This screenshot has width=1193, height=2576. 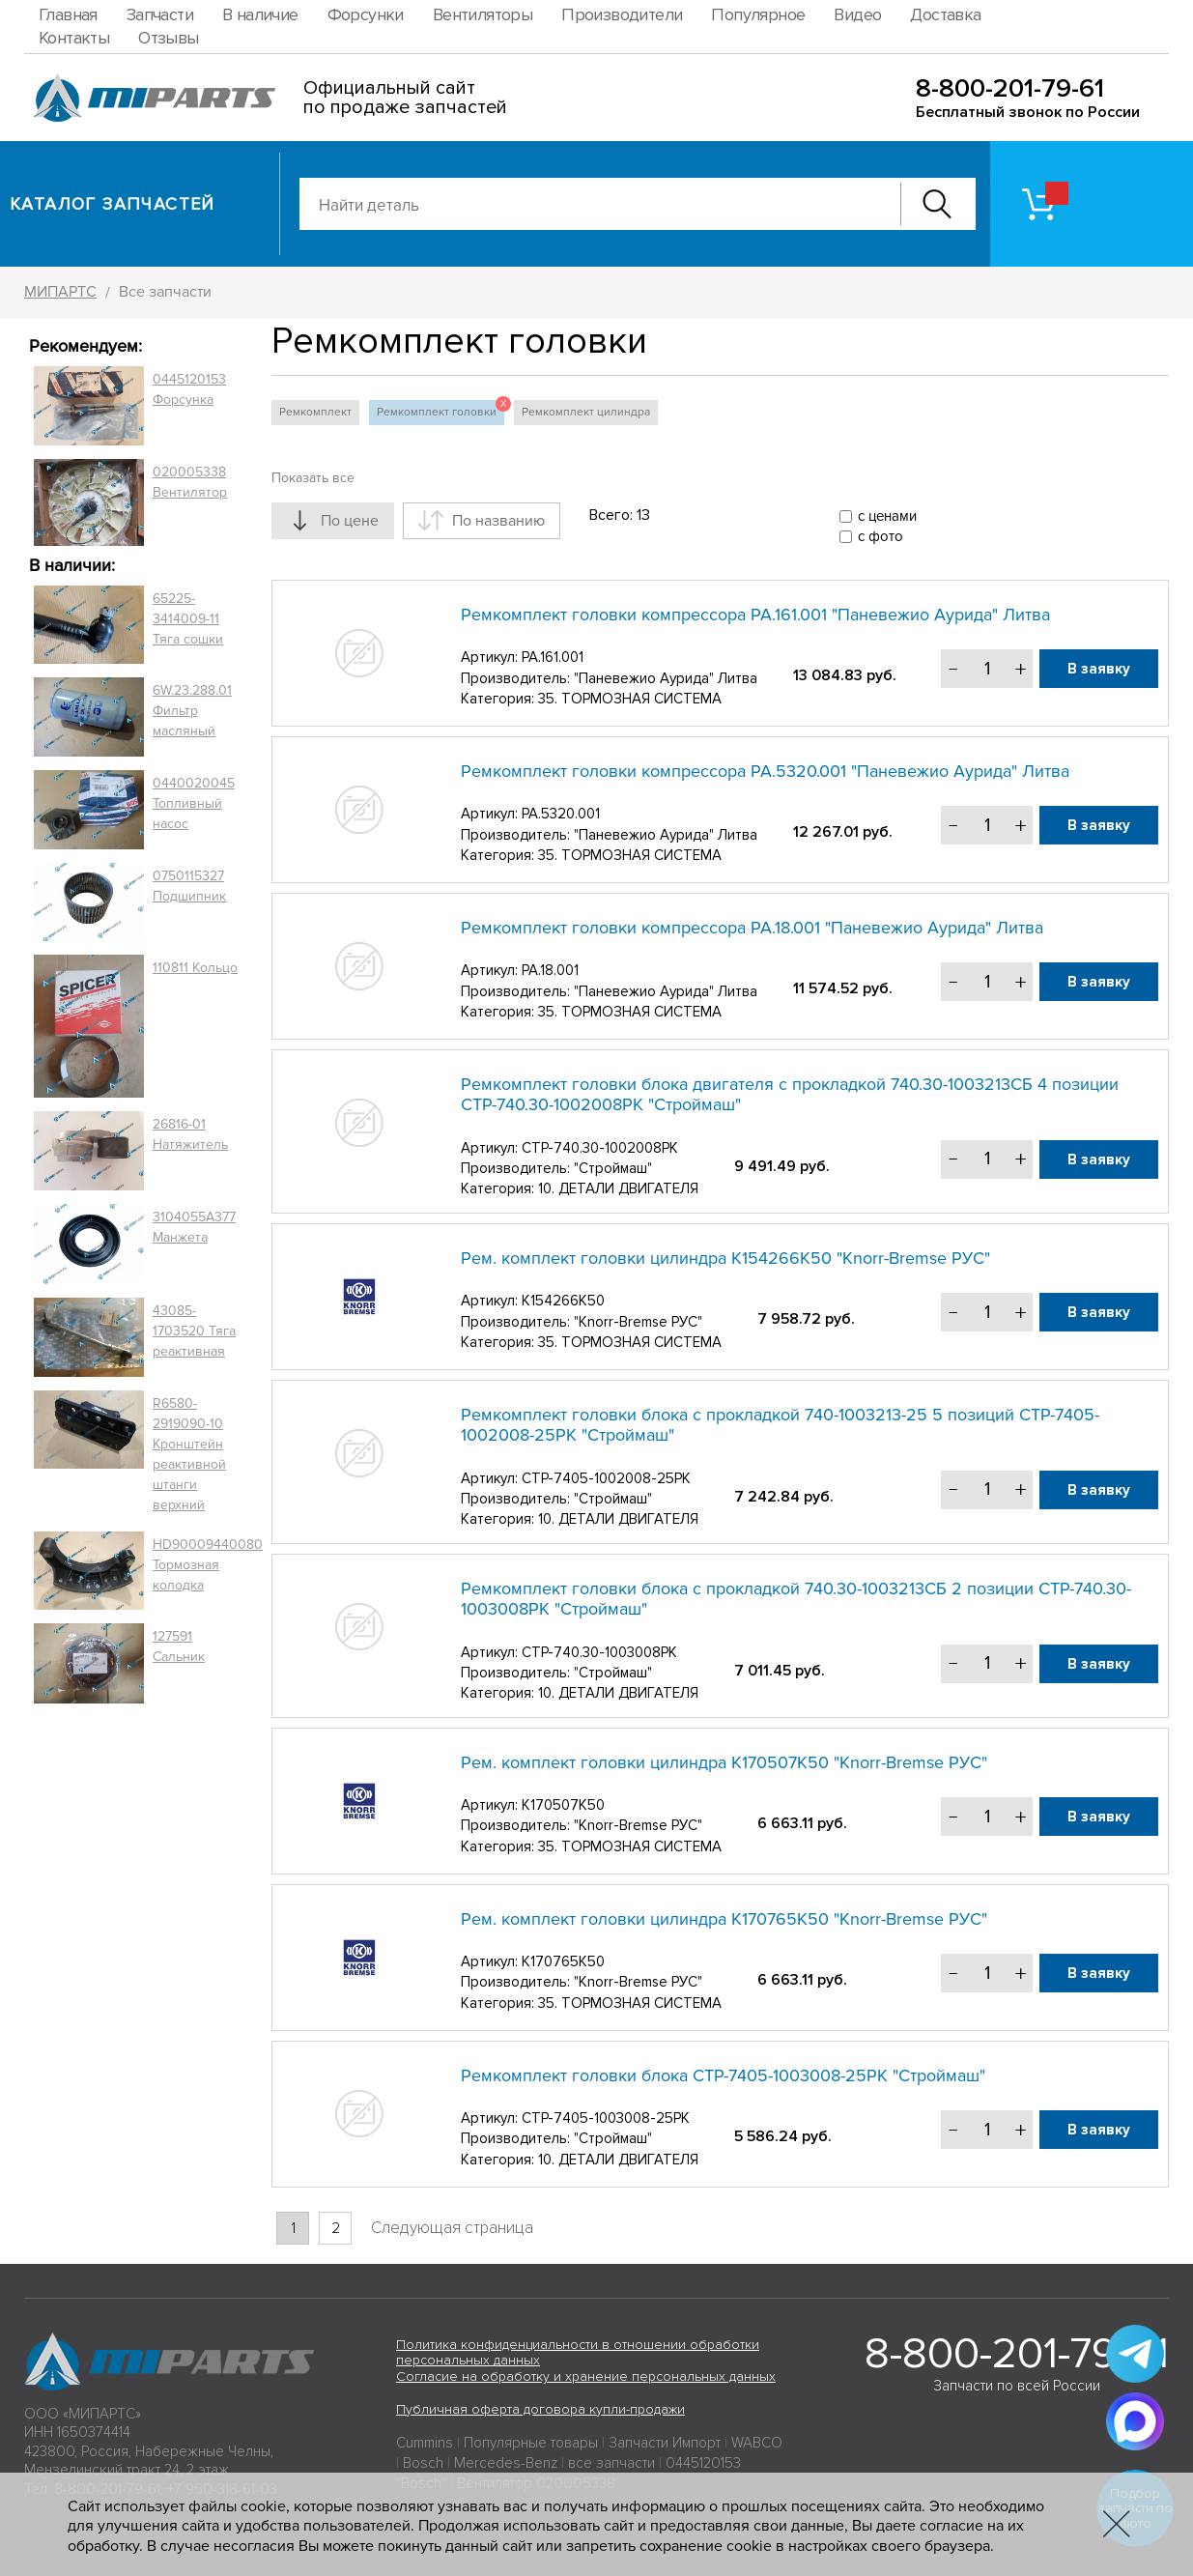 I want to click on Каталог запчастей, so click(x=112, y=204).